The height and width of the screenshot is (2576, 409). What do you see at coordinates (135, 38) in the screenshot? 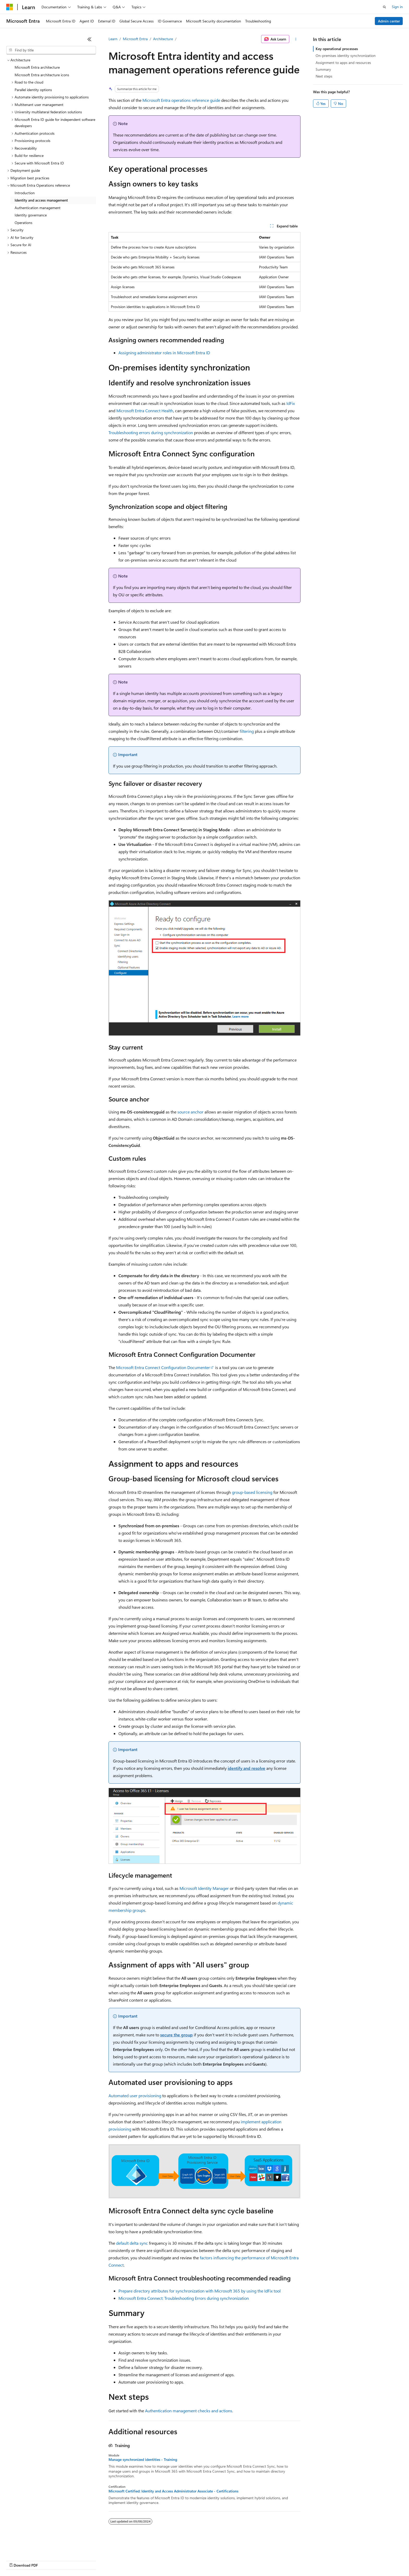
I see `Microsoft Entra` at bounding box center [135, 38].